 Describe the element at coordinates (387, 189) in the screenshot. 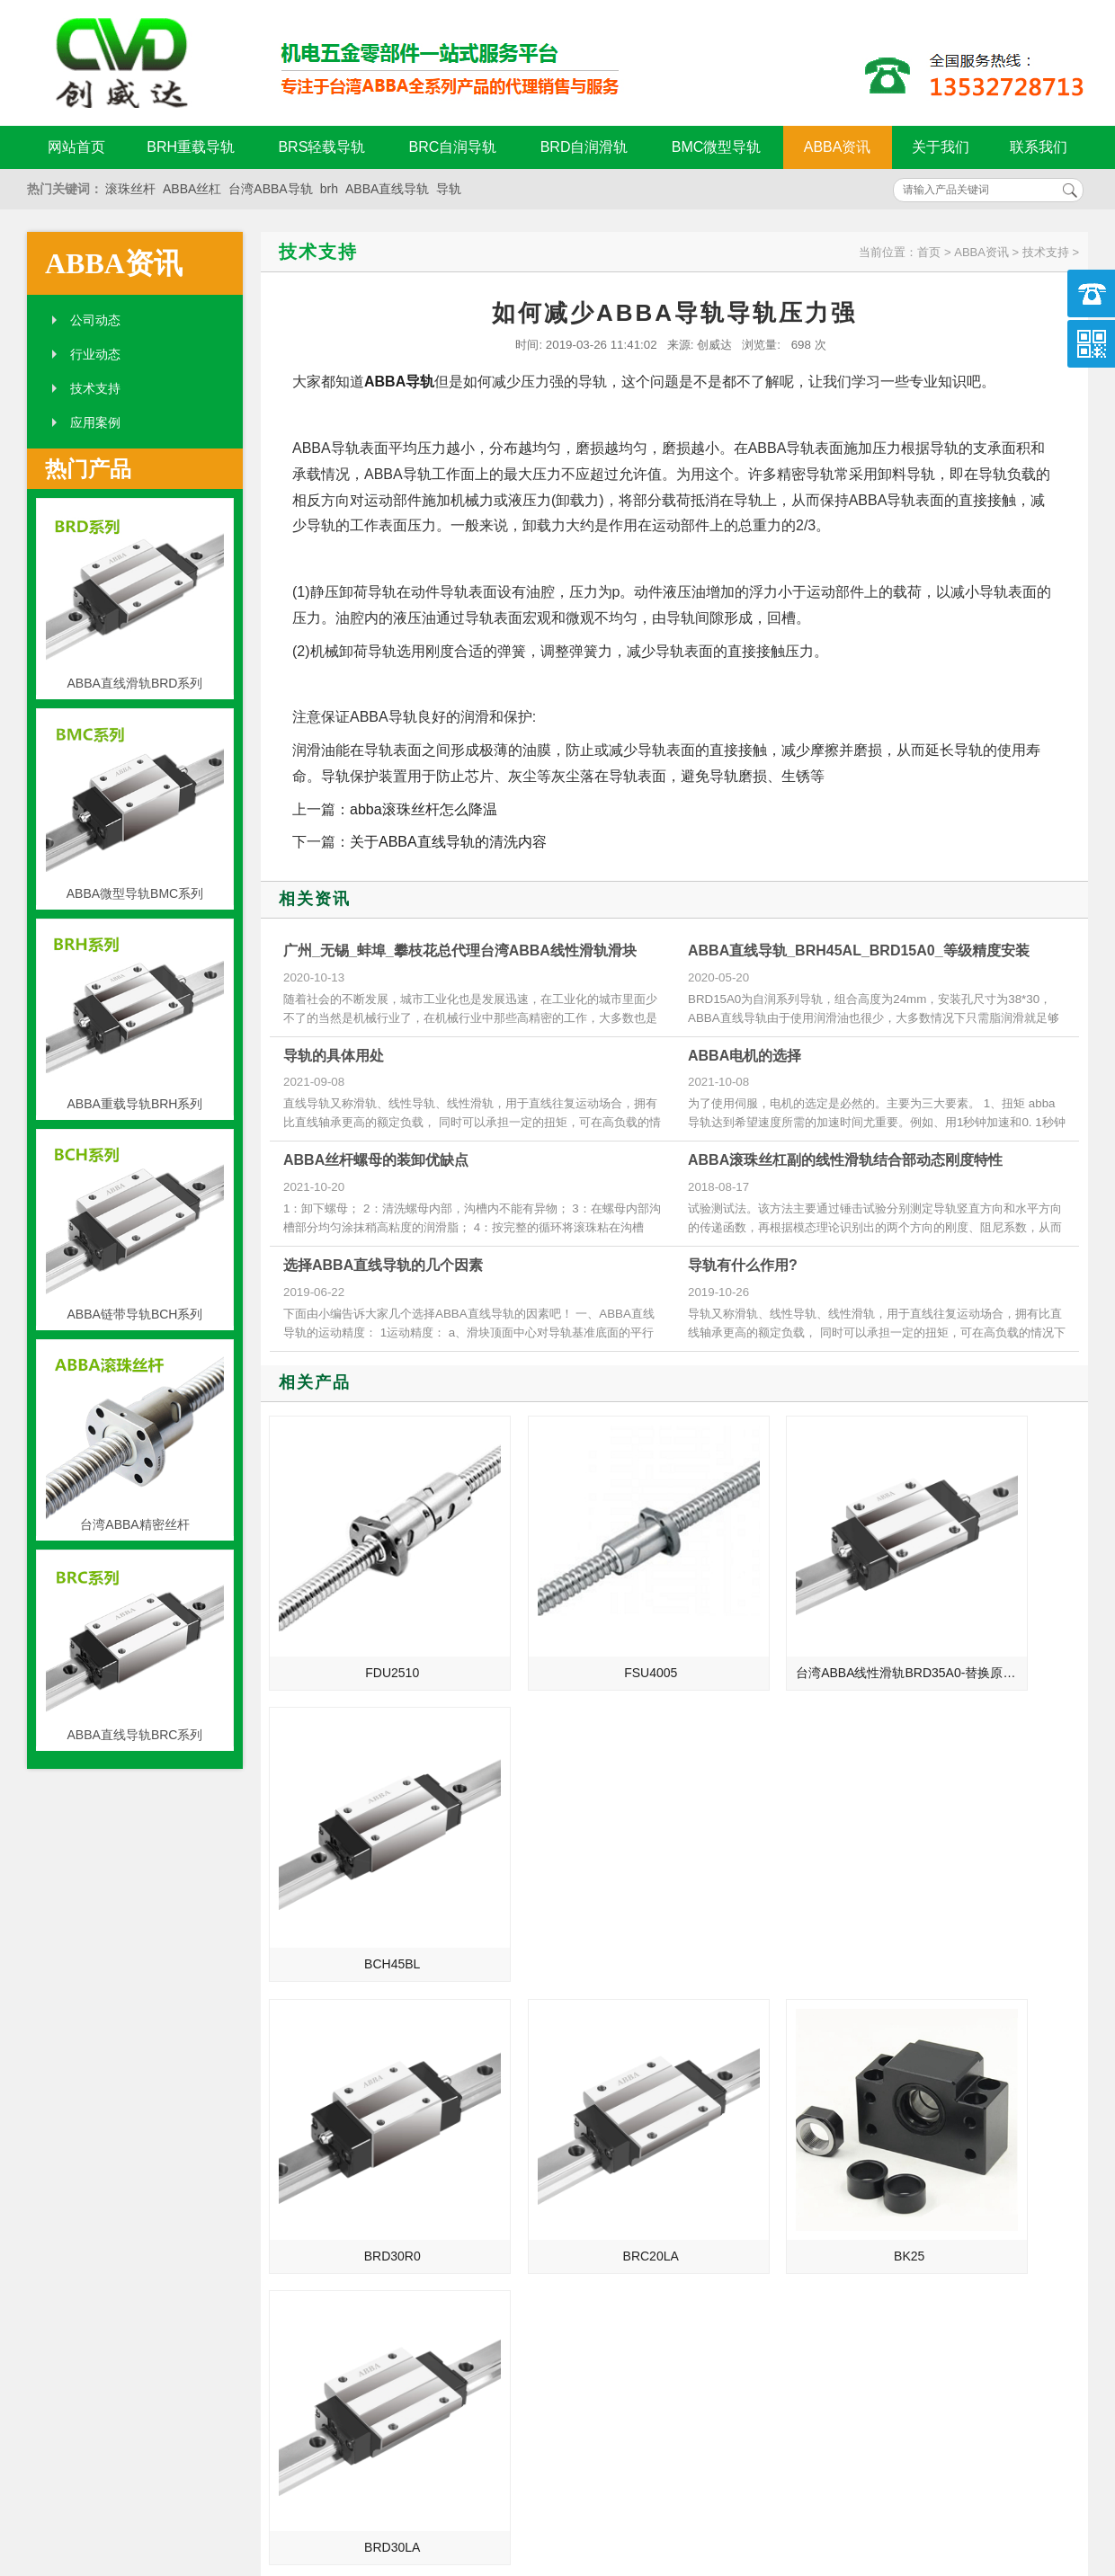

I see `ABBA直线导轨` at that location.